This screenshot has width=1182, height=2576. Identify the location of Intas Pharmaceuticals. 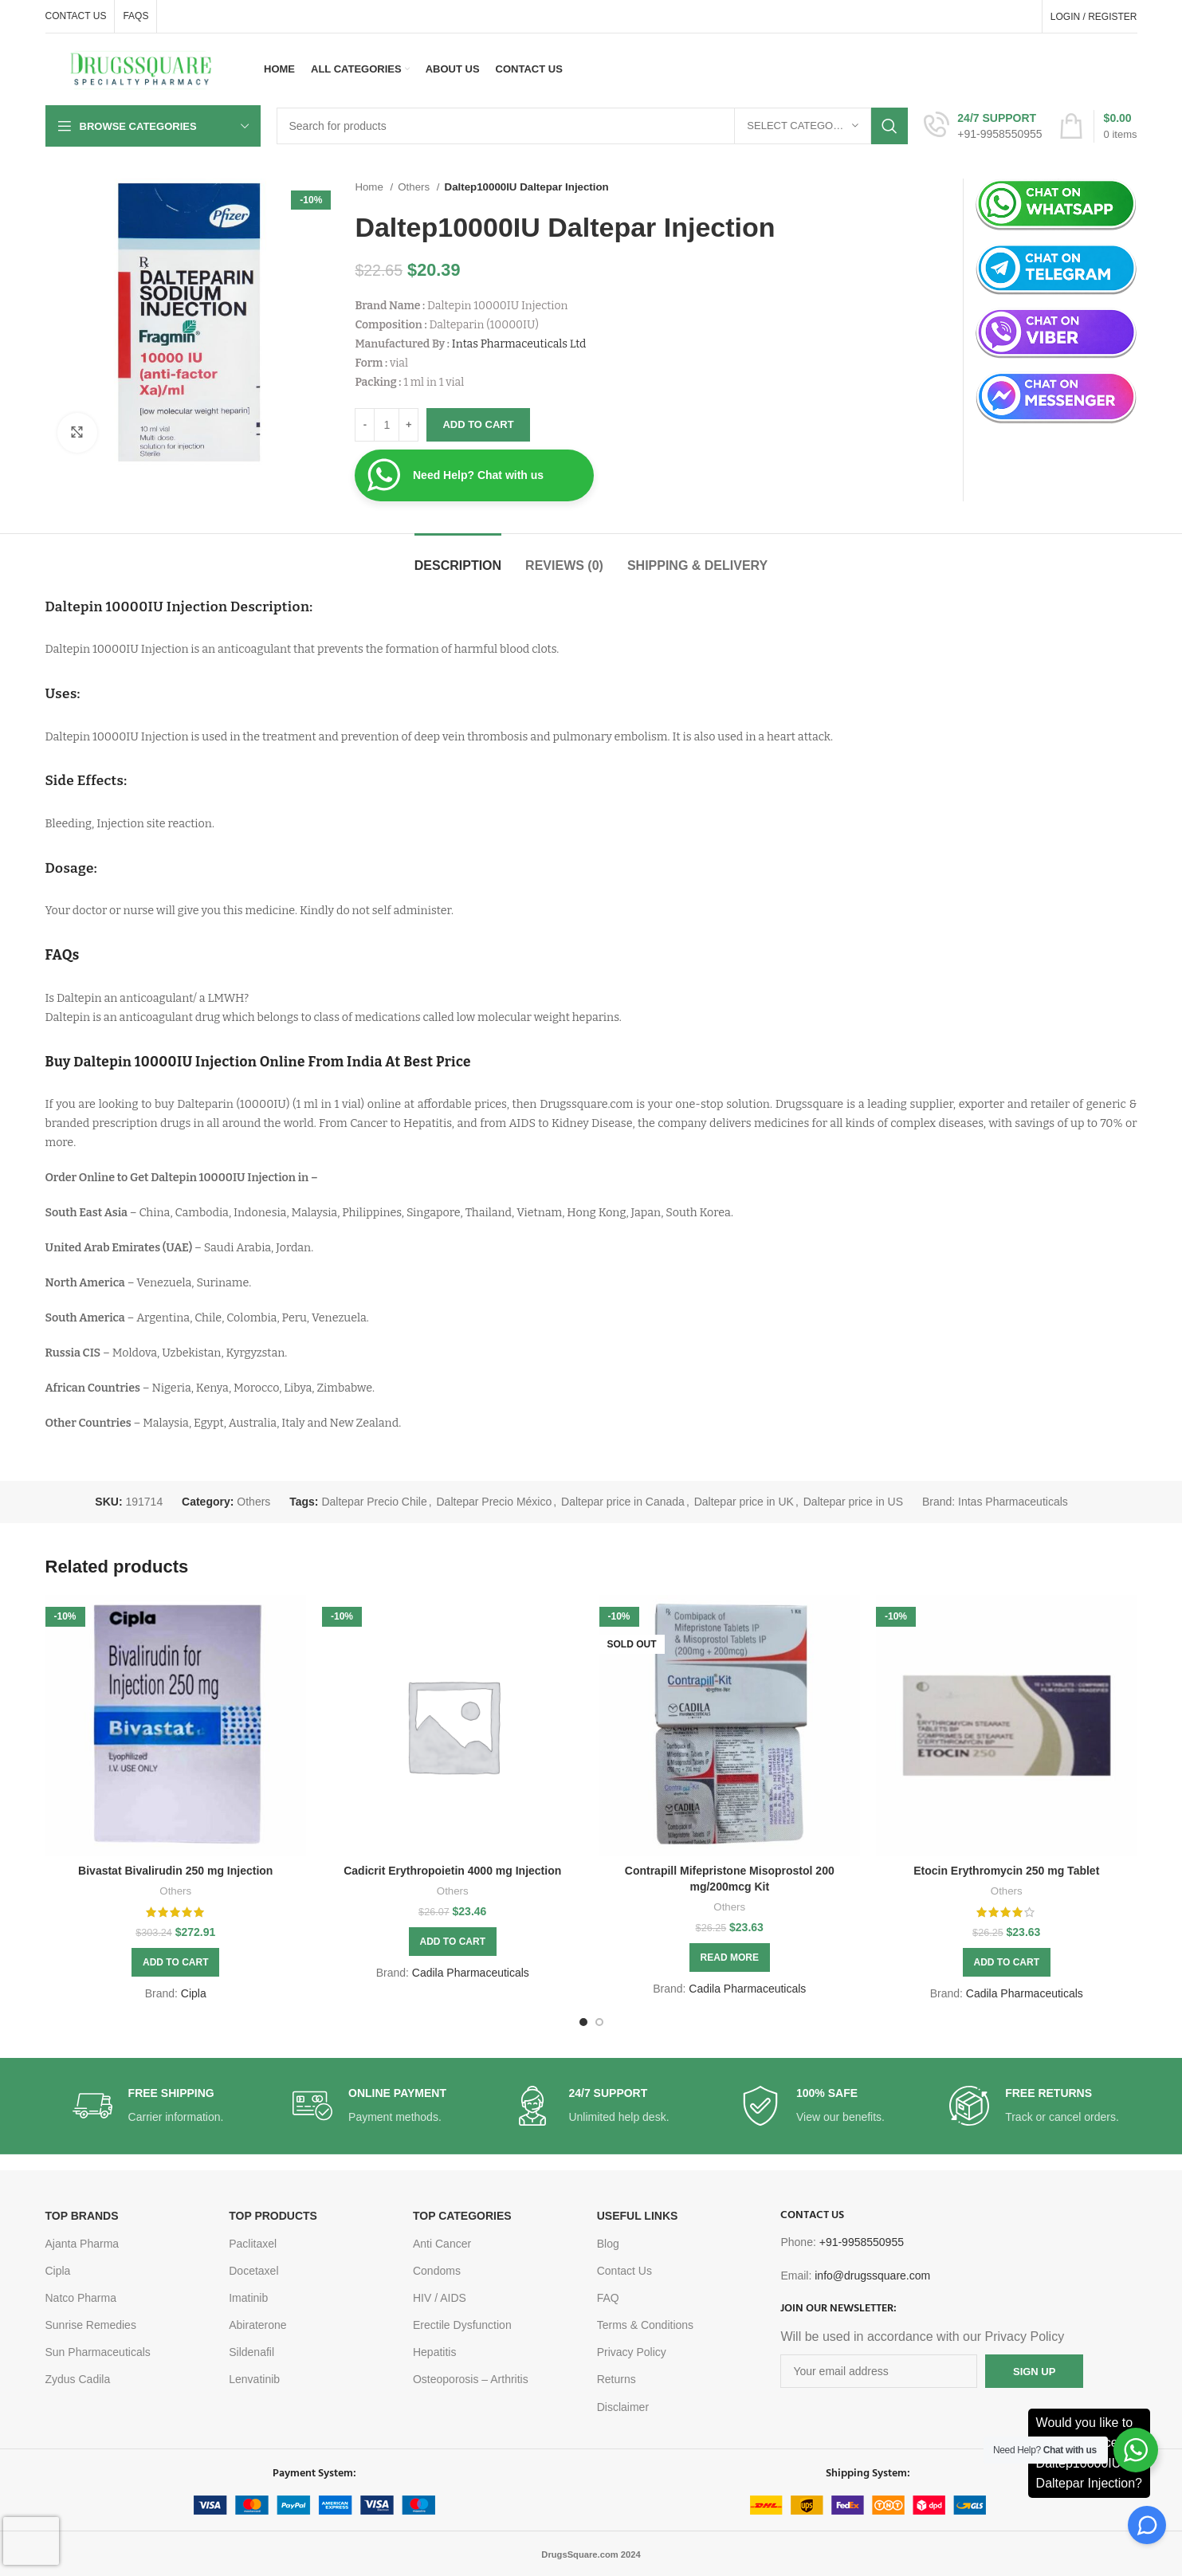
(1013, 1501).